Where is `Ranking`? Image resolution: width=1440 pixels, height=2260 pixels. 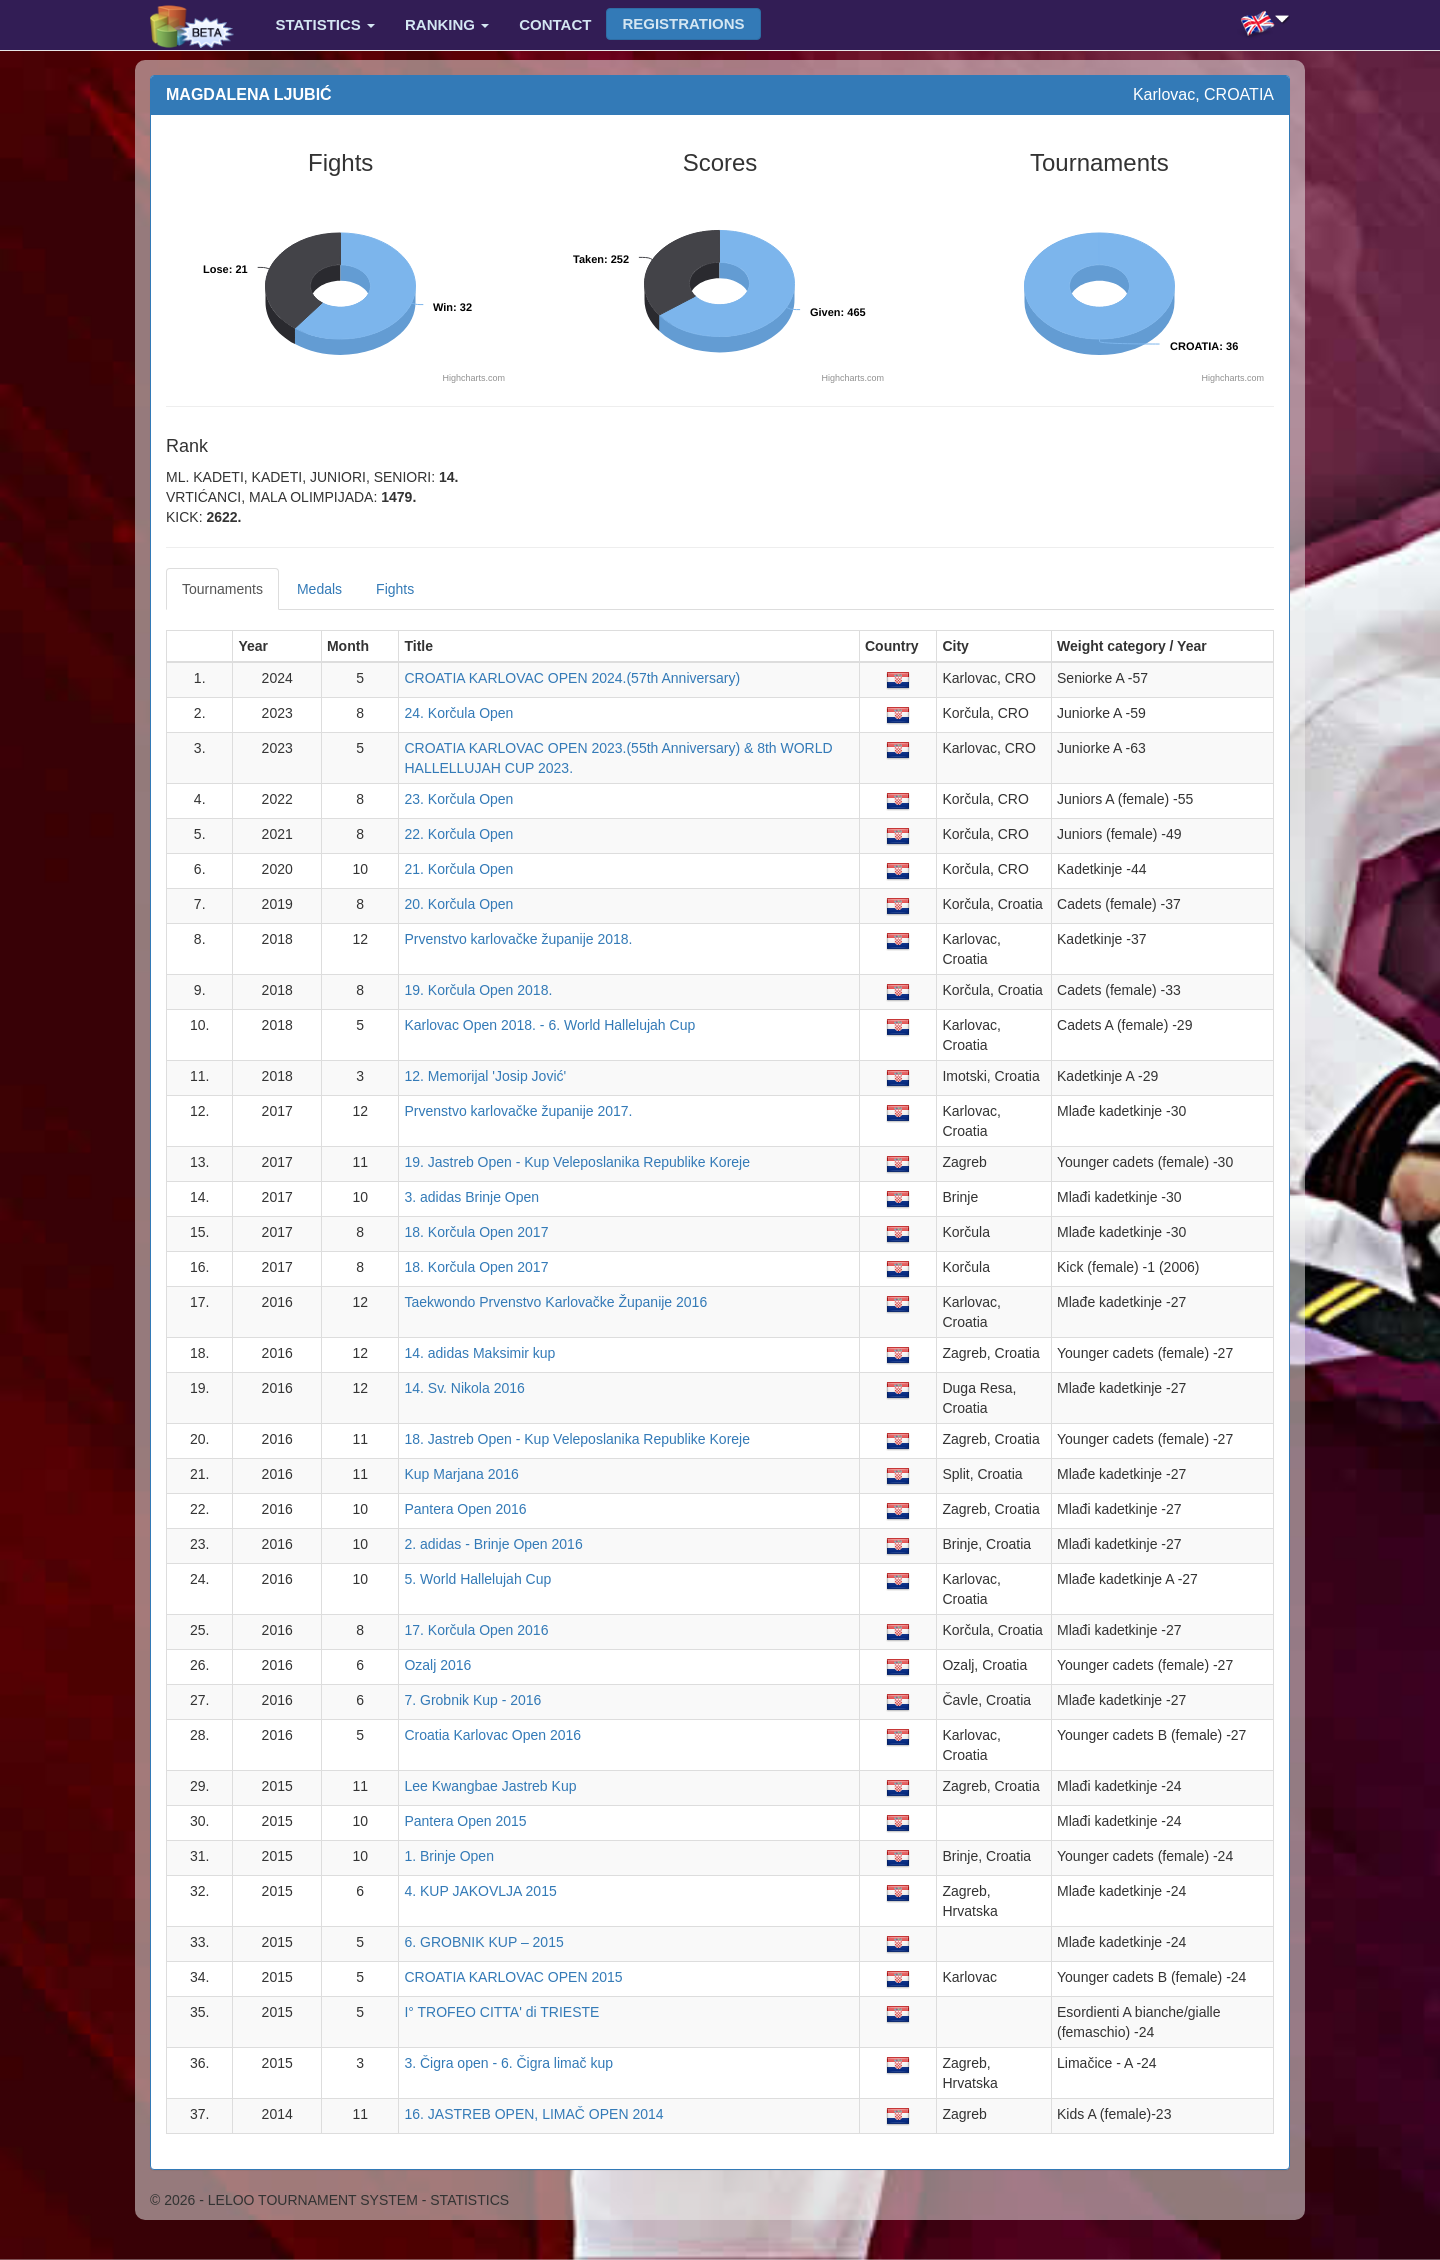
Ranking is located at coordinates (447, 24).